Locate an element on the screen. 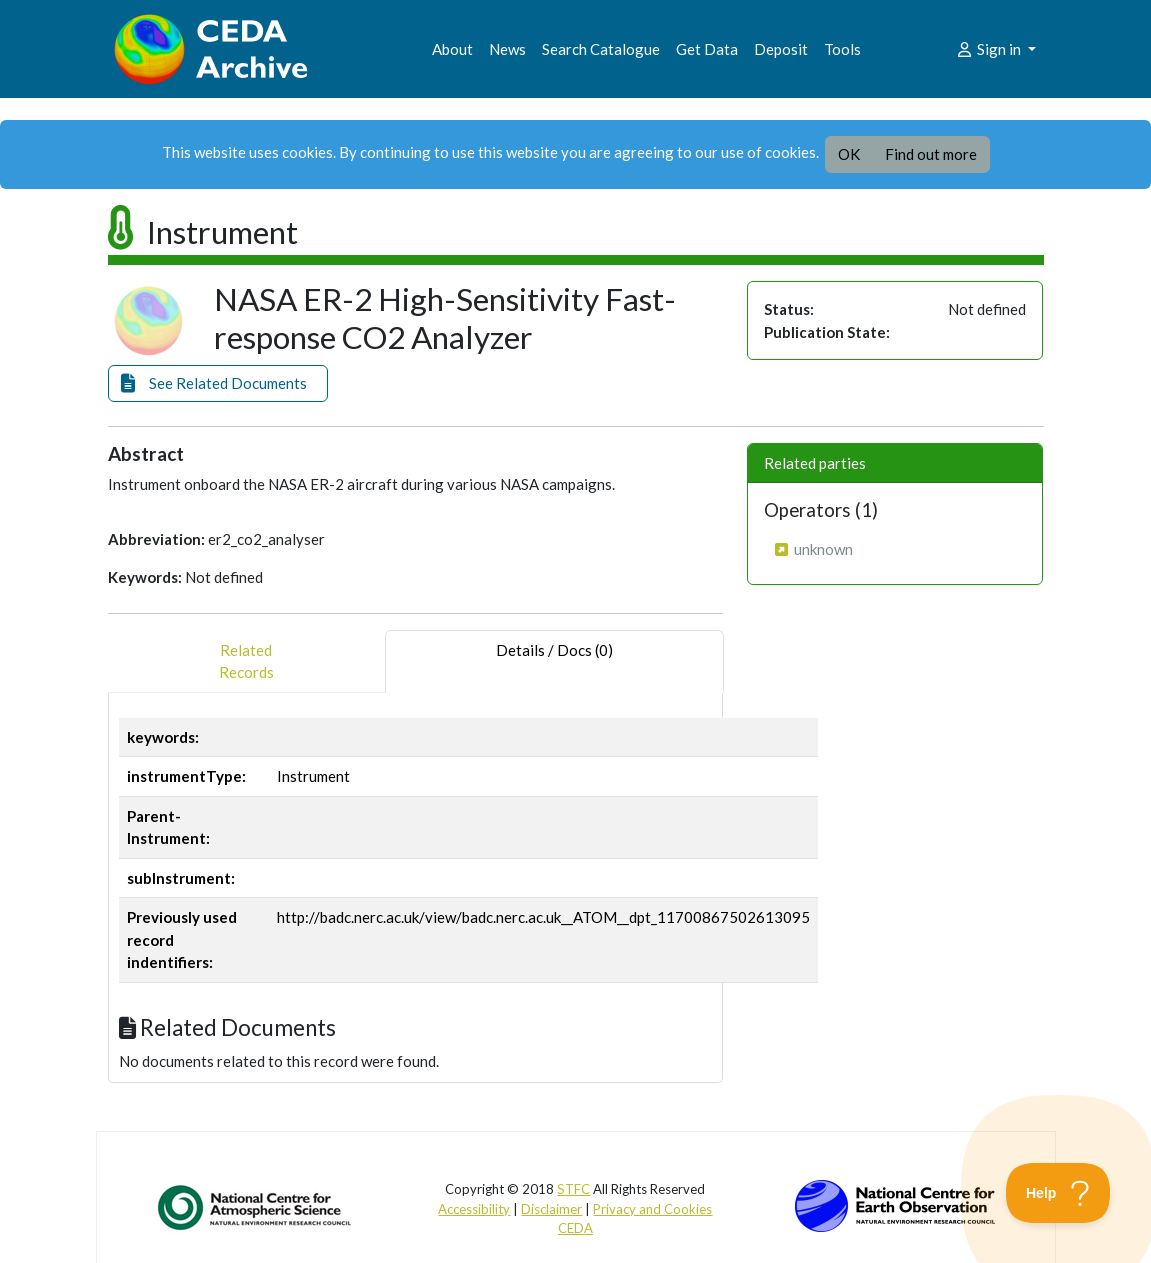 The image size is (1151, 1263). Get Data is located at coordinates (707, 49).